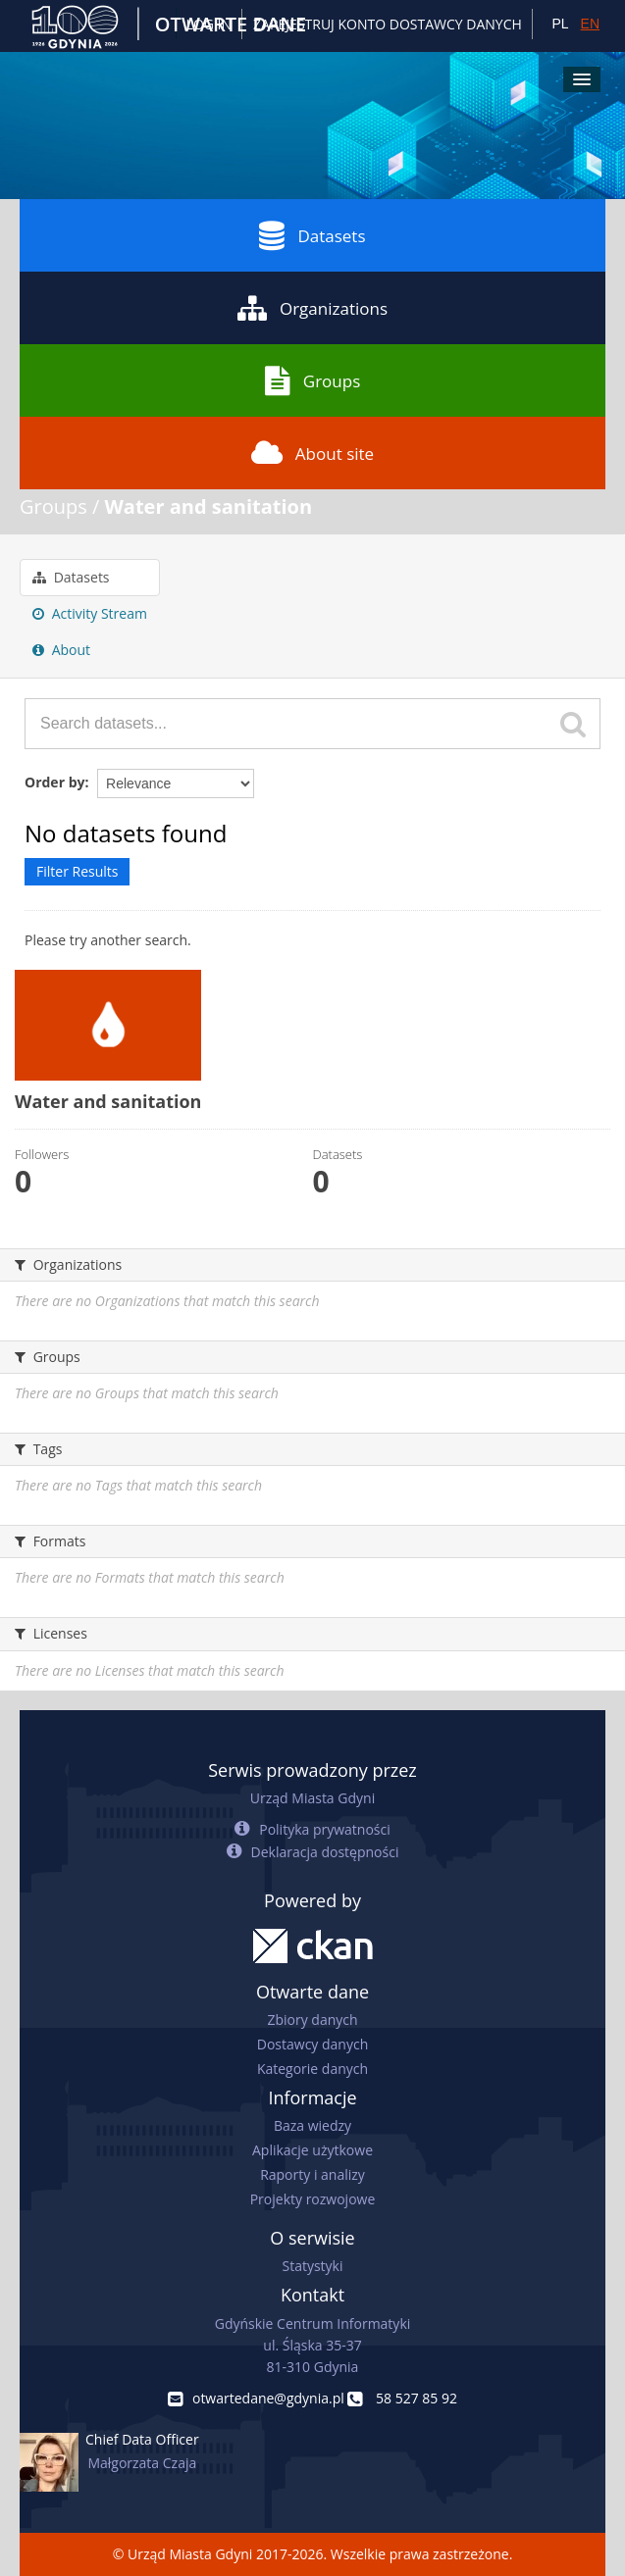  I want to click on Datasets, so click(312, 235).